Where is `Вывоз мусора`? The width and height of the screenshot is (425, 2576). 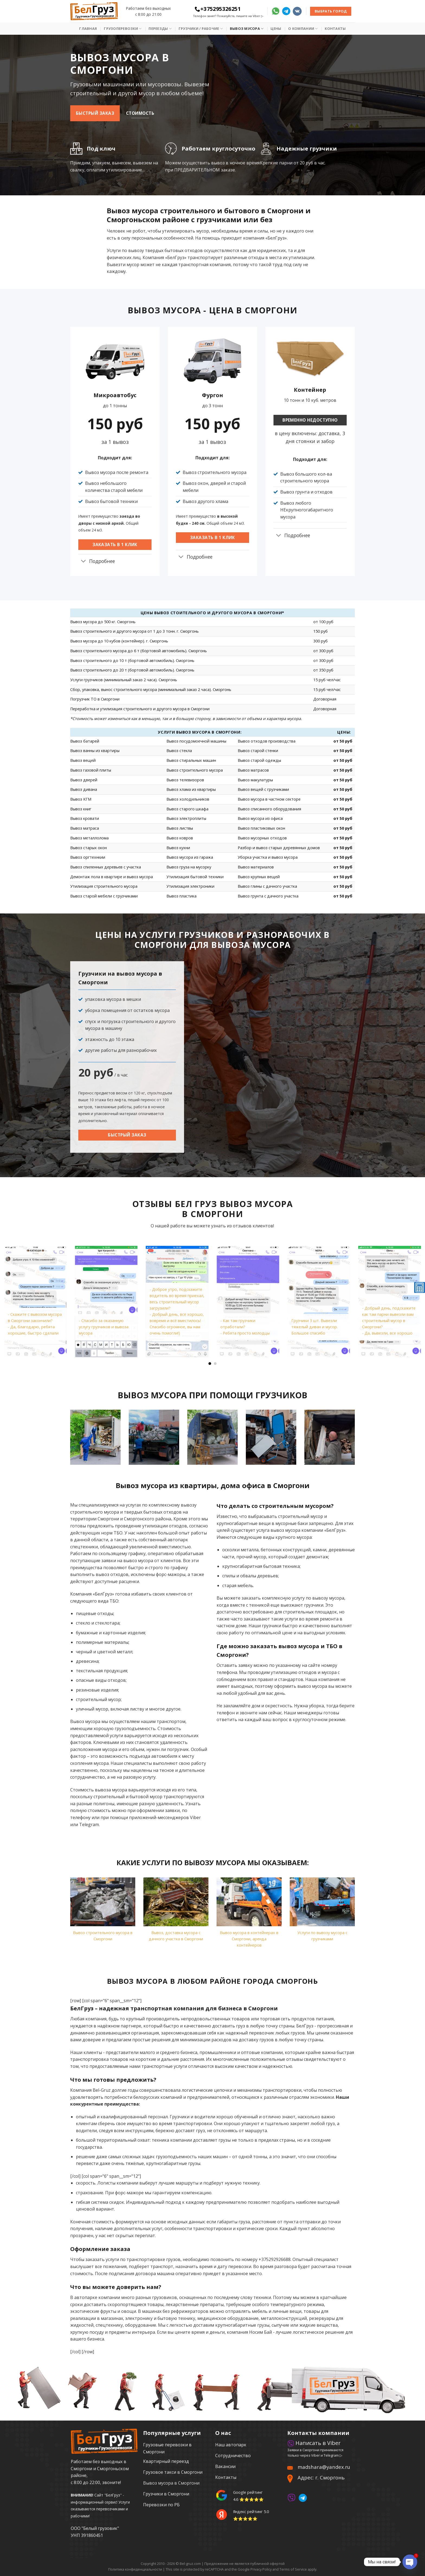
Вывоз мусора is located at coordinates (247, 28).